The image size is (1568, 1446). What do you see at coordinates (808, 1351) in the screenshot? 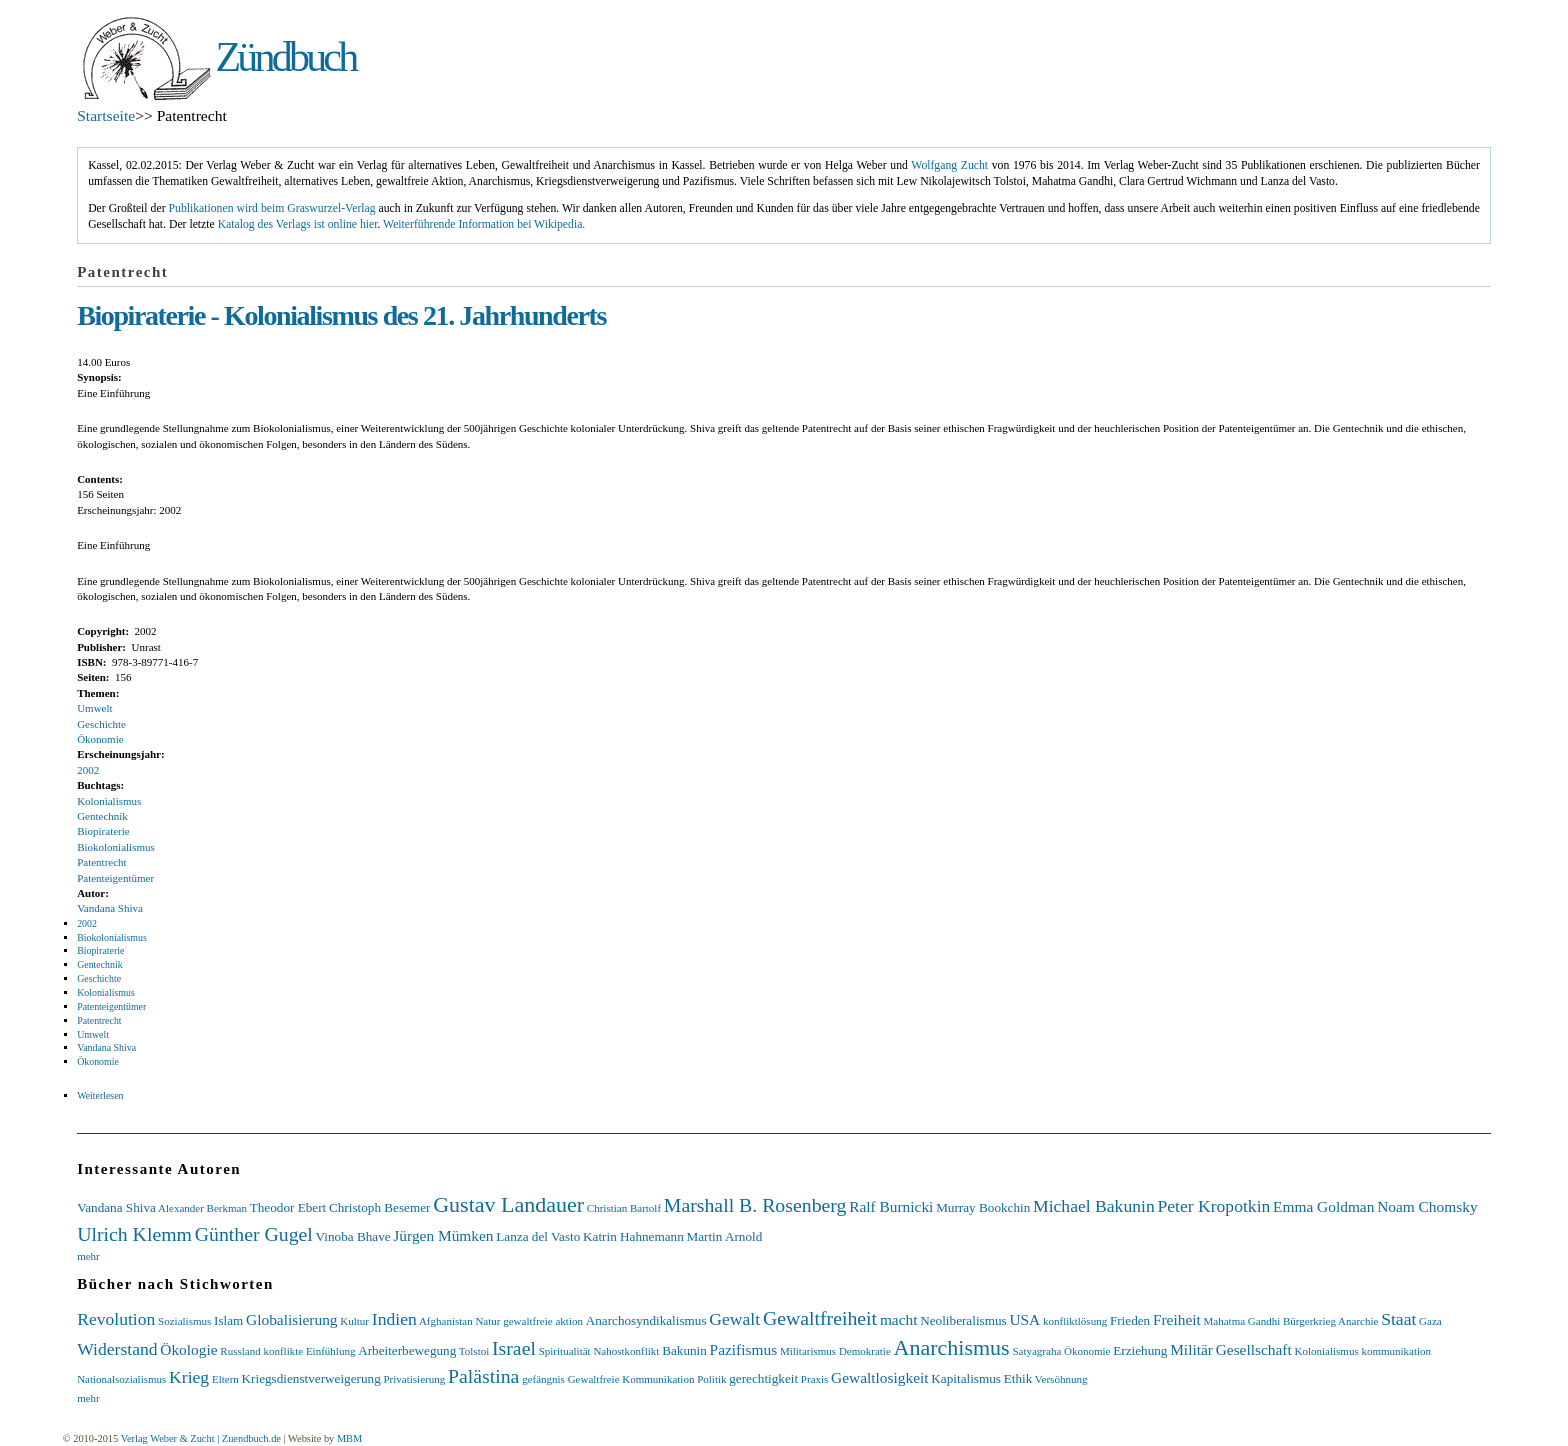
I see `Militarismus` at bounding box center [808, 1351].